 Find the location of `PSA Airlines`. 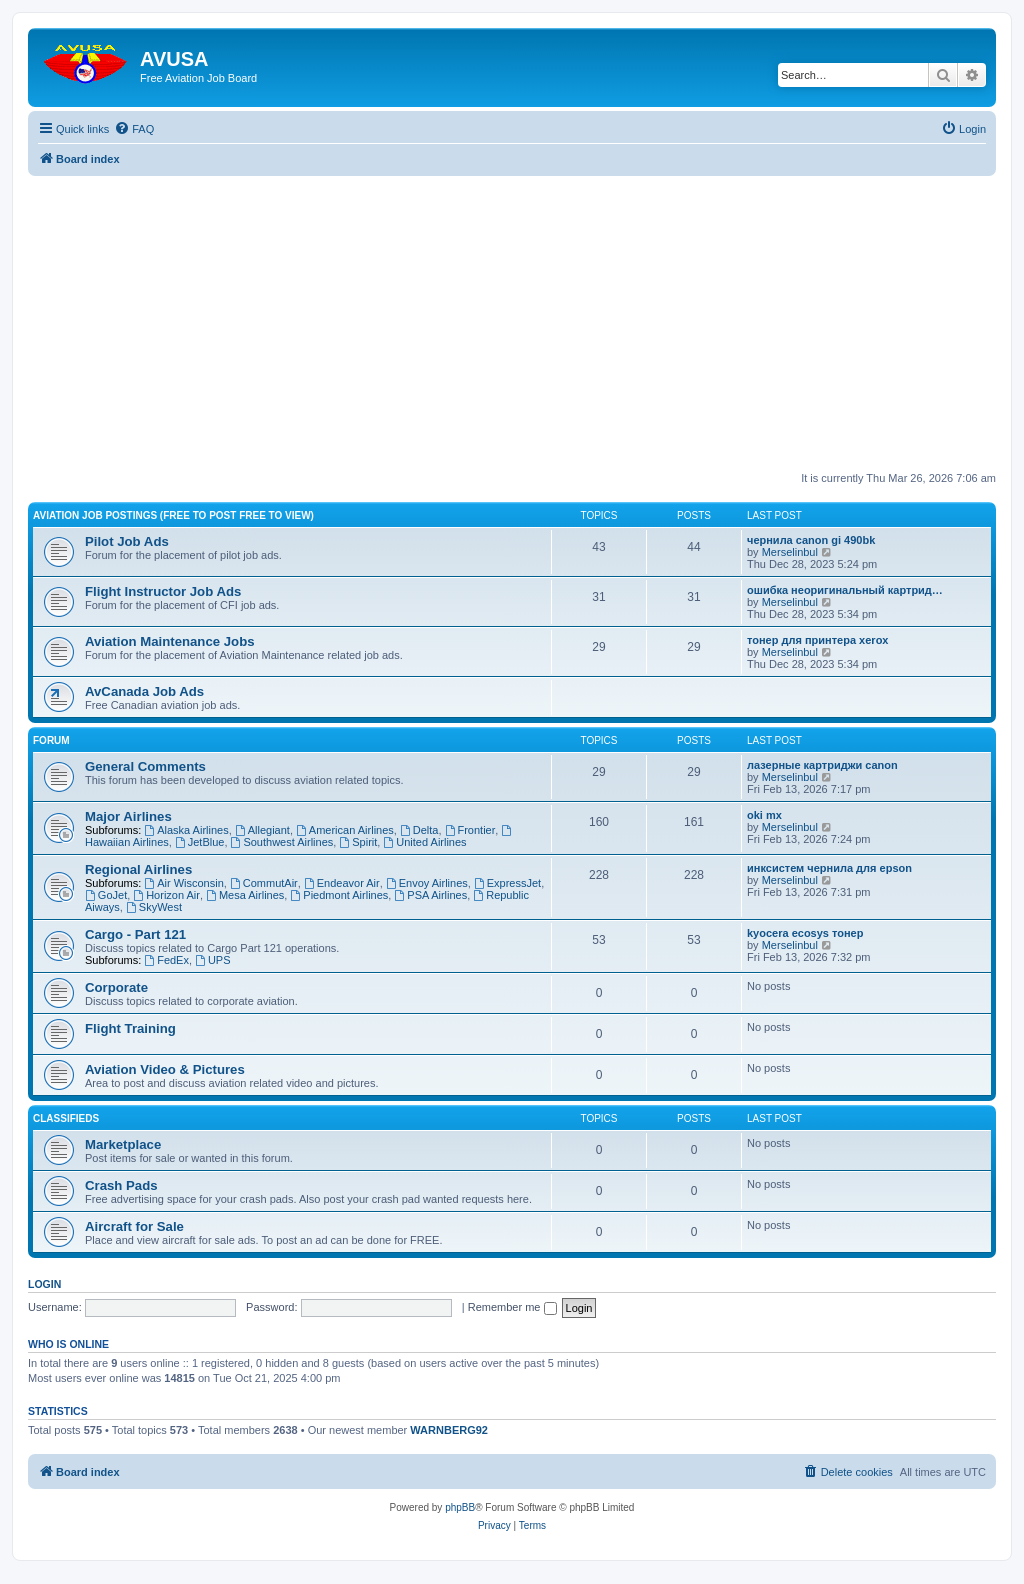

PSA Airlines is located at coordinates (430, 895).